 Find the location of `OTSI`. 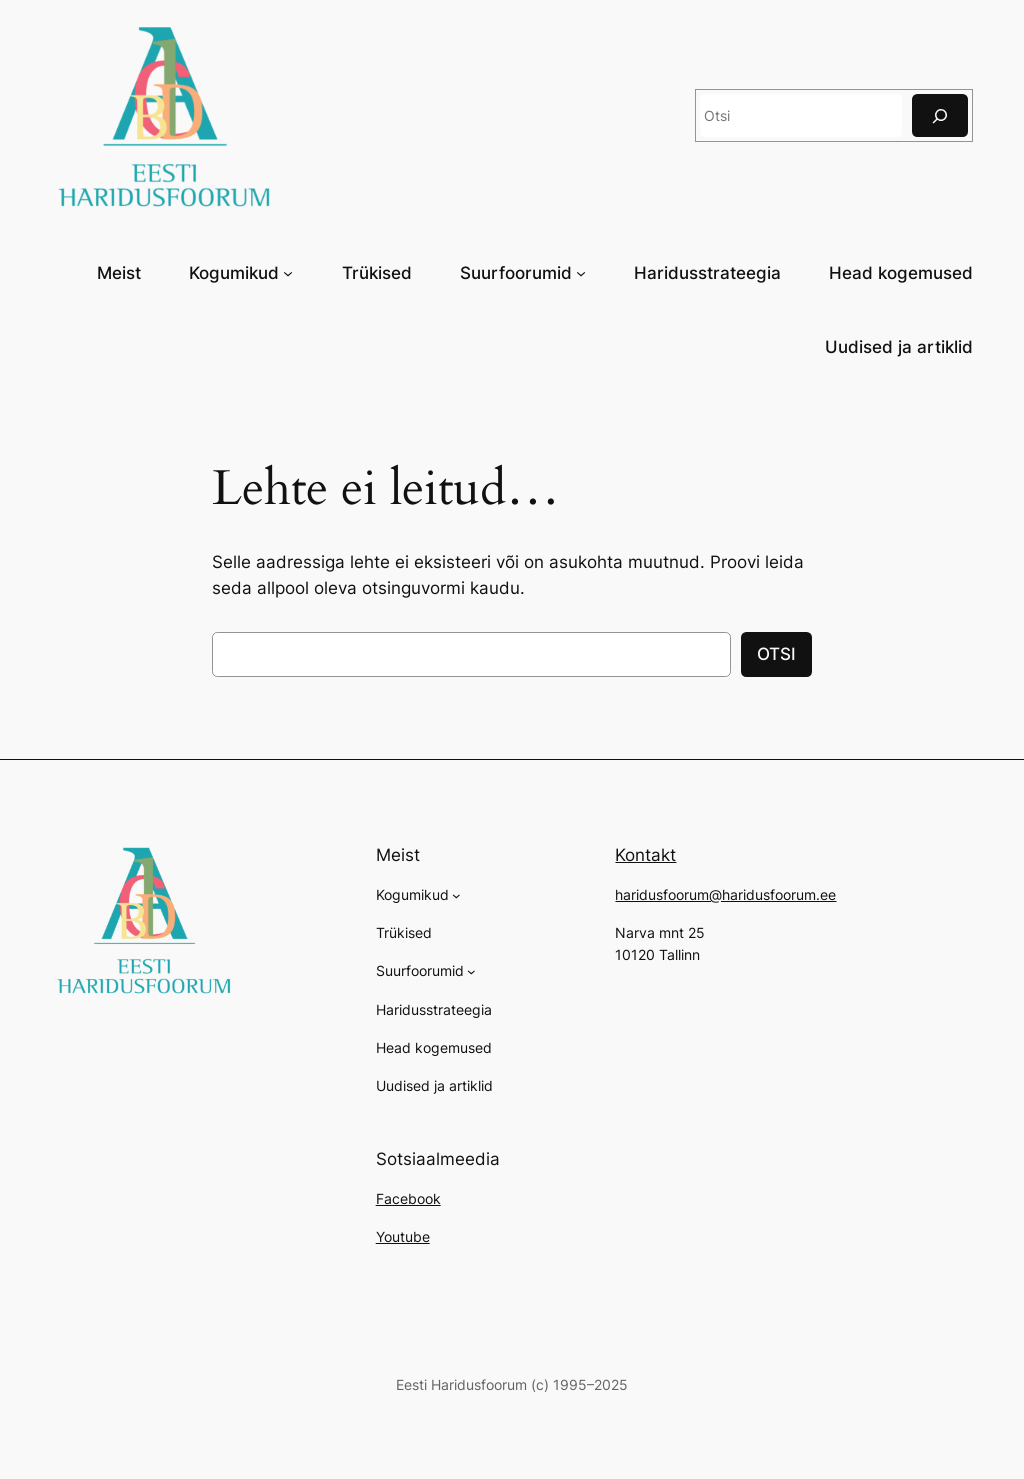

OTSI is located at coordinates (776, 654).